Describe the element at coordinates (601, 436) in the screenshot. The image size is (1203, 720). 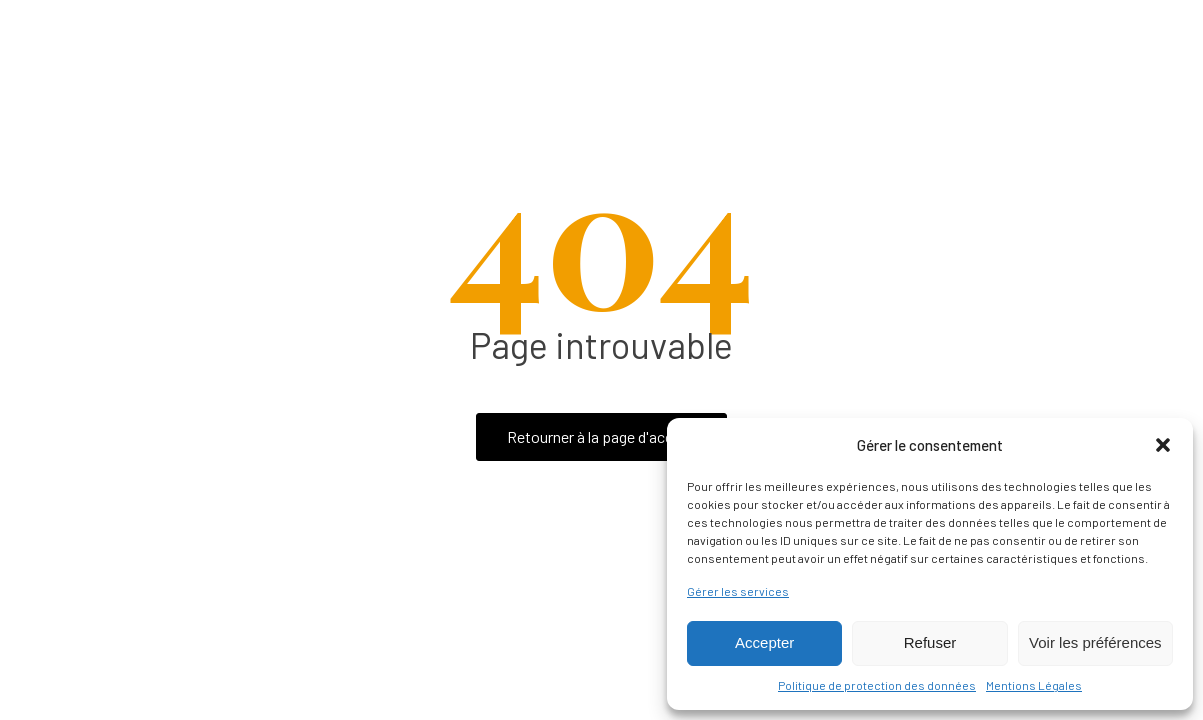
I see `Retourner à la page d'accueil` at that location.